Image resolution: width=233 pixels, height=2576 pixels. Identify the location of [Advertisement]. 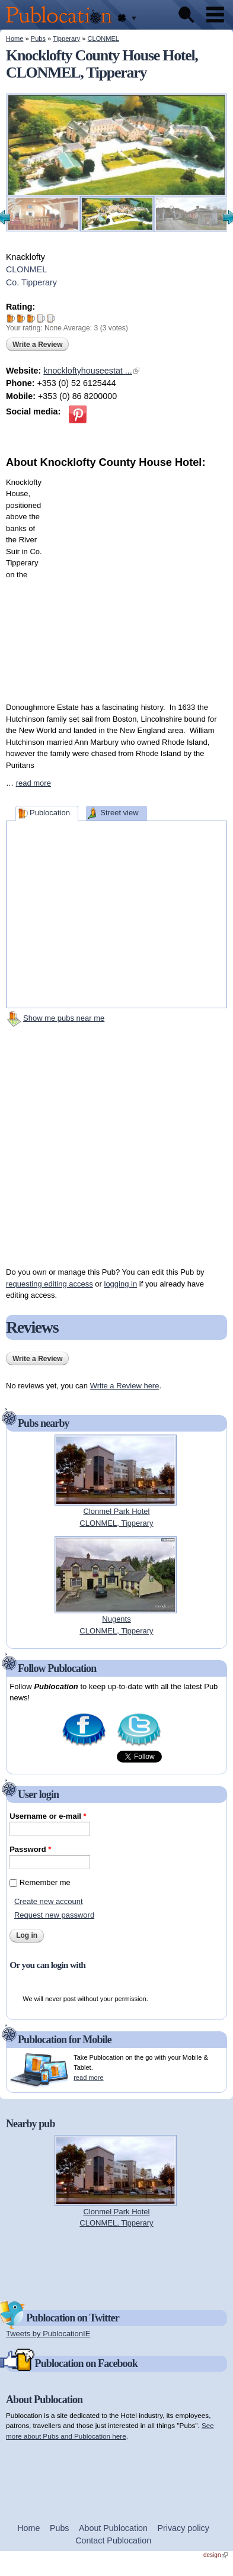
(122, 582).